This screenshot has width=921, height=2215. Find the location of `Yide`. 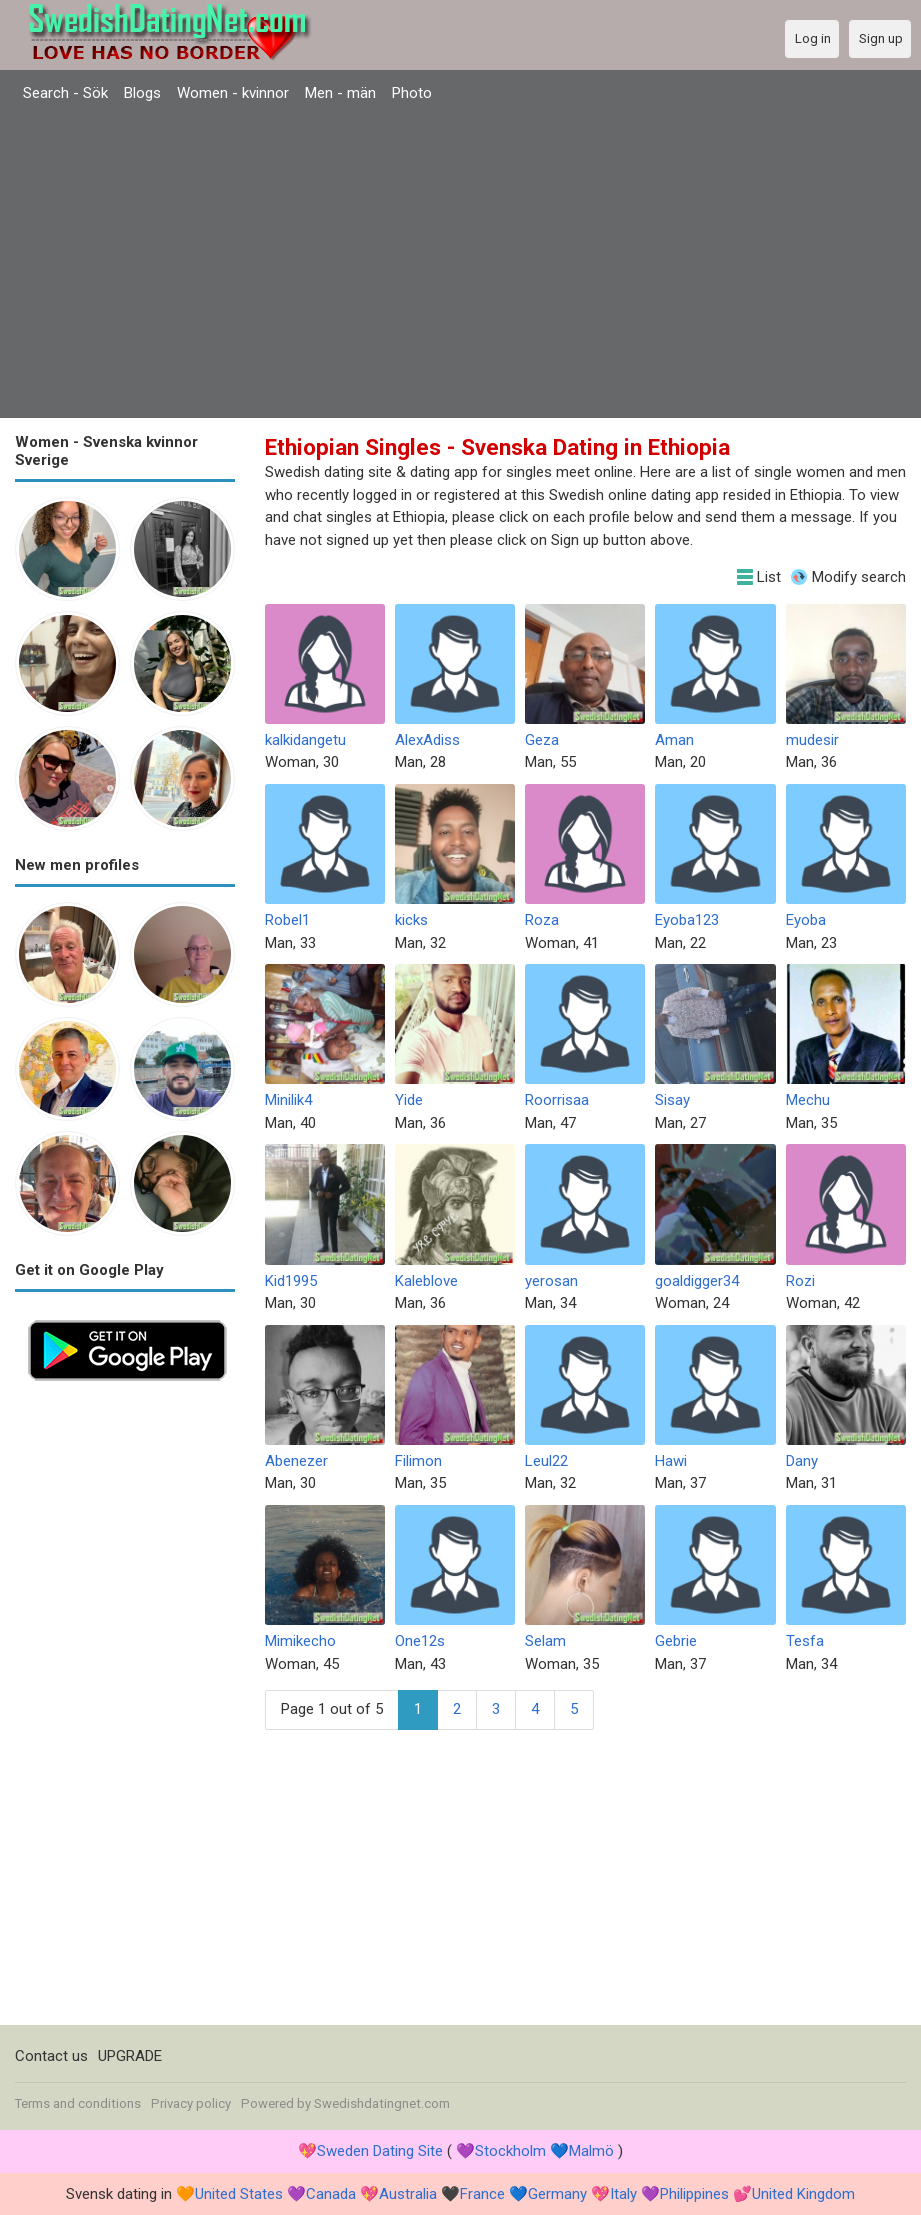

Yide is located at coordinates (409, 1100).